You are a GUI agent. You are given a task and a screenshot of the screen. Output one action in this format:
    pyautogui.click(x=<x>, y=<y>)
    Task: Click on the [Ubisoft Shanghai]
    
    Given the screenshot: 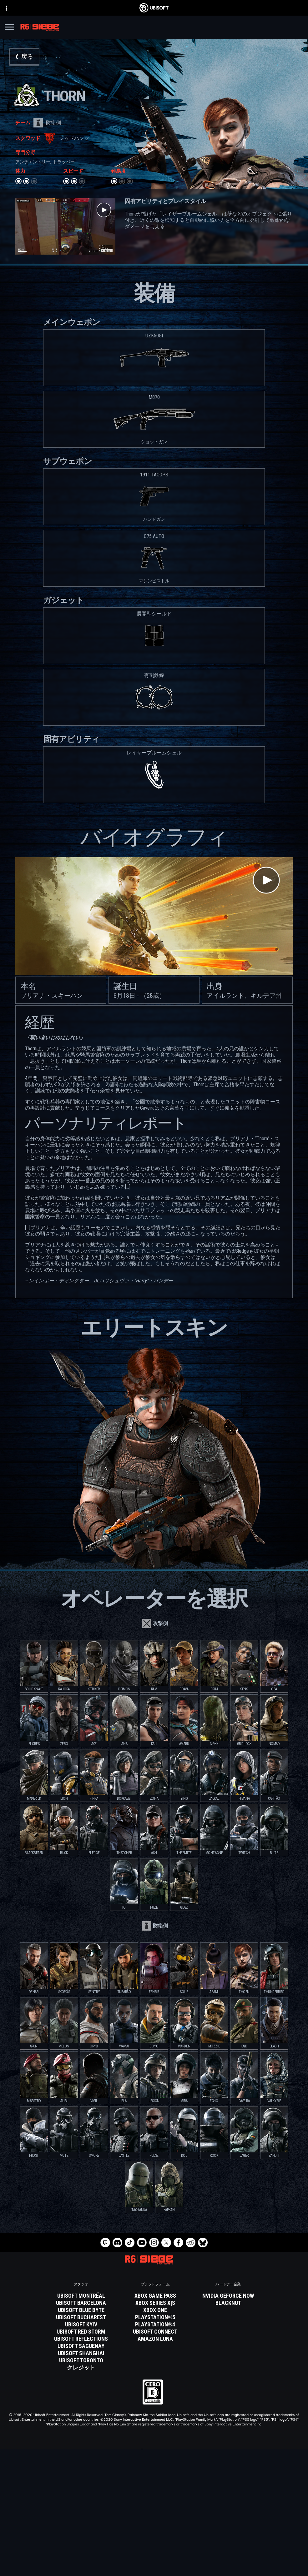 What is the action you would take?
    pyautogui.click(x=81, y=2353)
    